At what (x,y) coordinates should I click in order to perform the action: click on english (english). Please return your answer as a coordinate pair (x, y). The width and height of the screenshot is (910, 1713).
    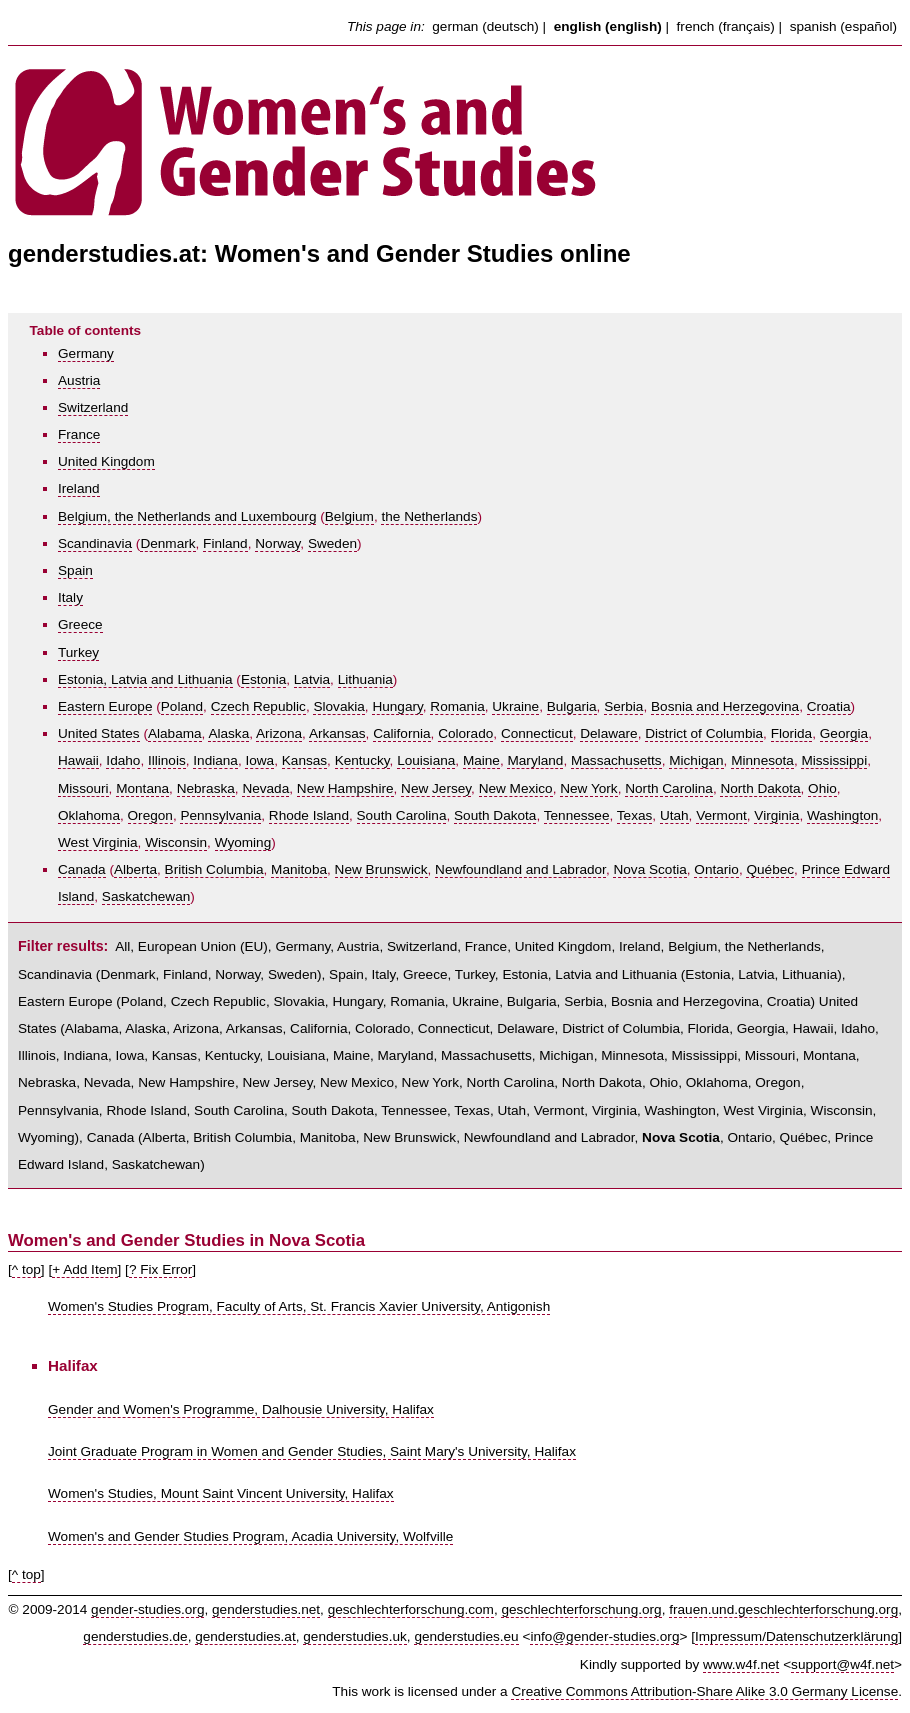
    Looking at the image, I should click on (608, 26).